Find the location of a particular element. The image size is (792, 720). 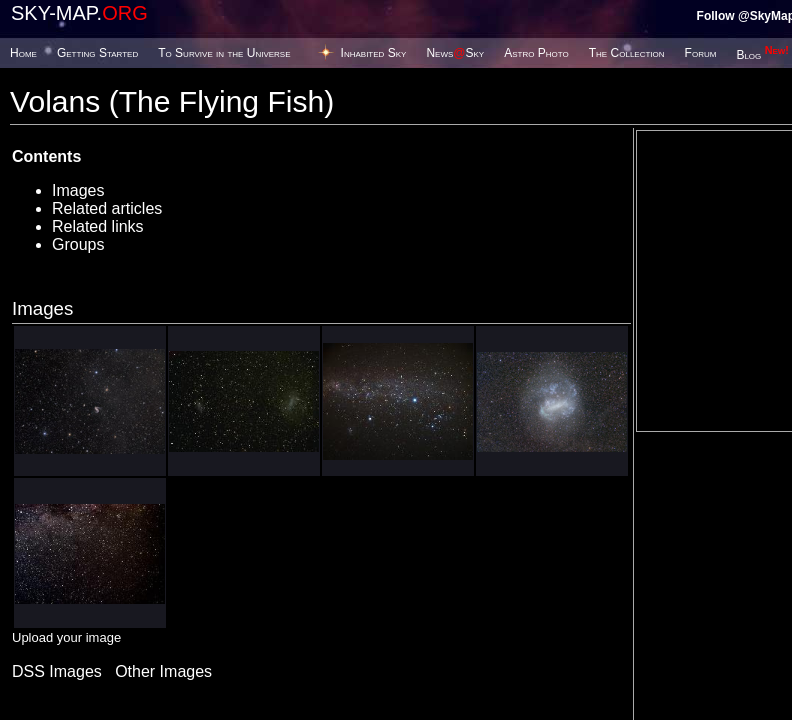

Images is located at coordinates (78, 190).